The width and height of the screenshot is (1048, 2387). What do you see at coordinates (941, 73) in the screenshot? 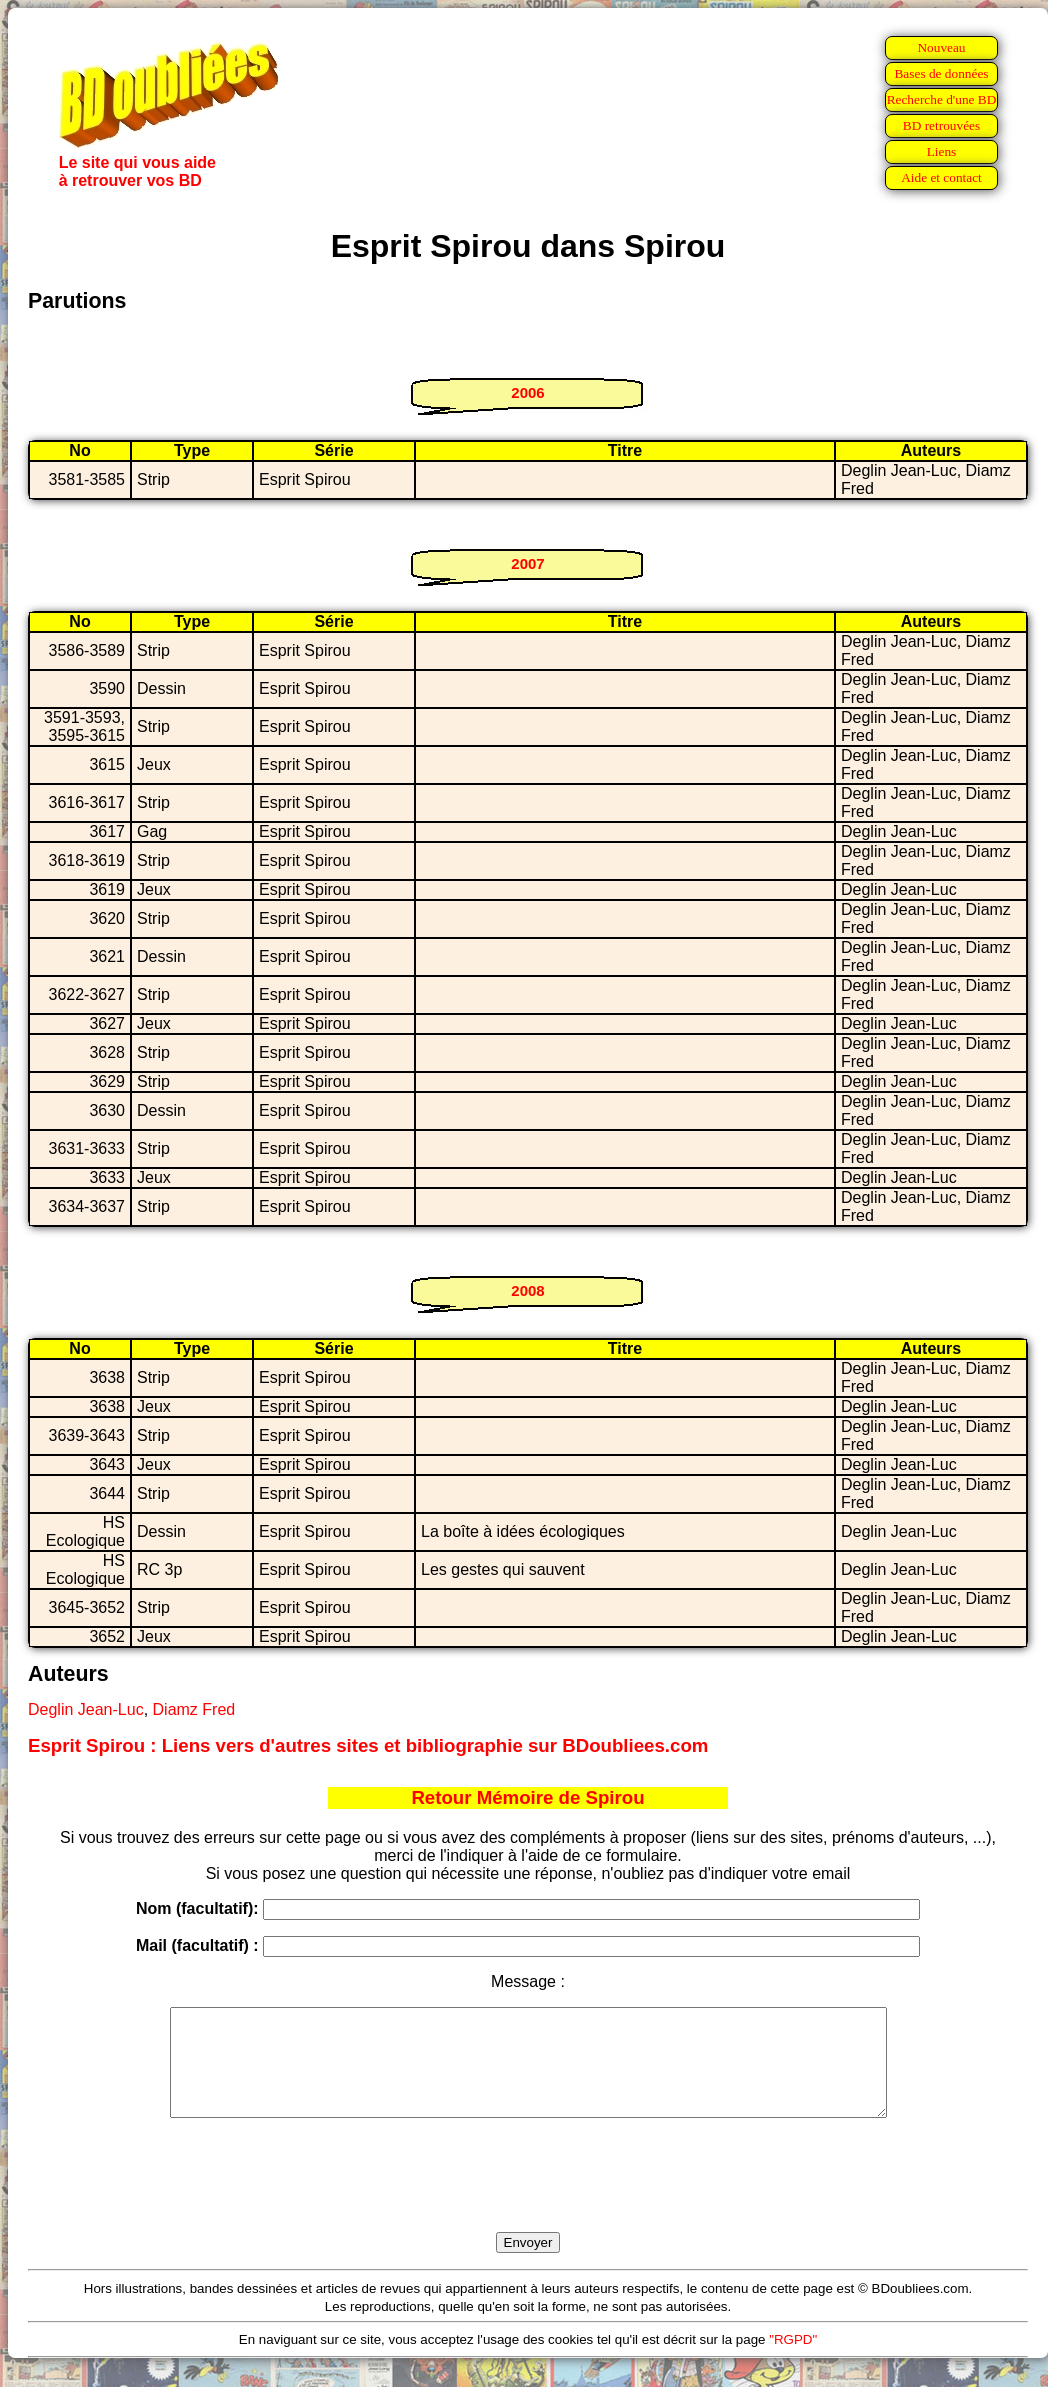
I see `Bases de données` at bounding box center [941, 73].